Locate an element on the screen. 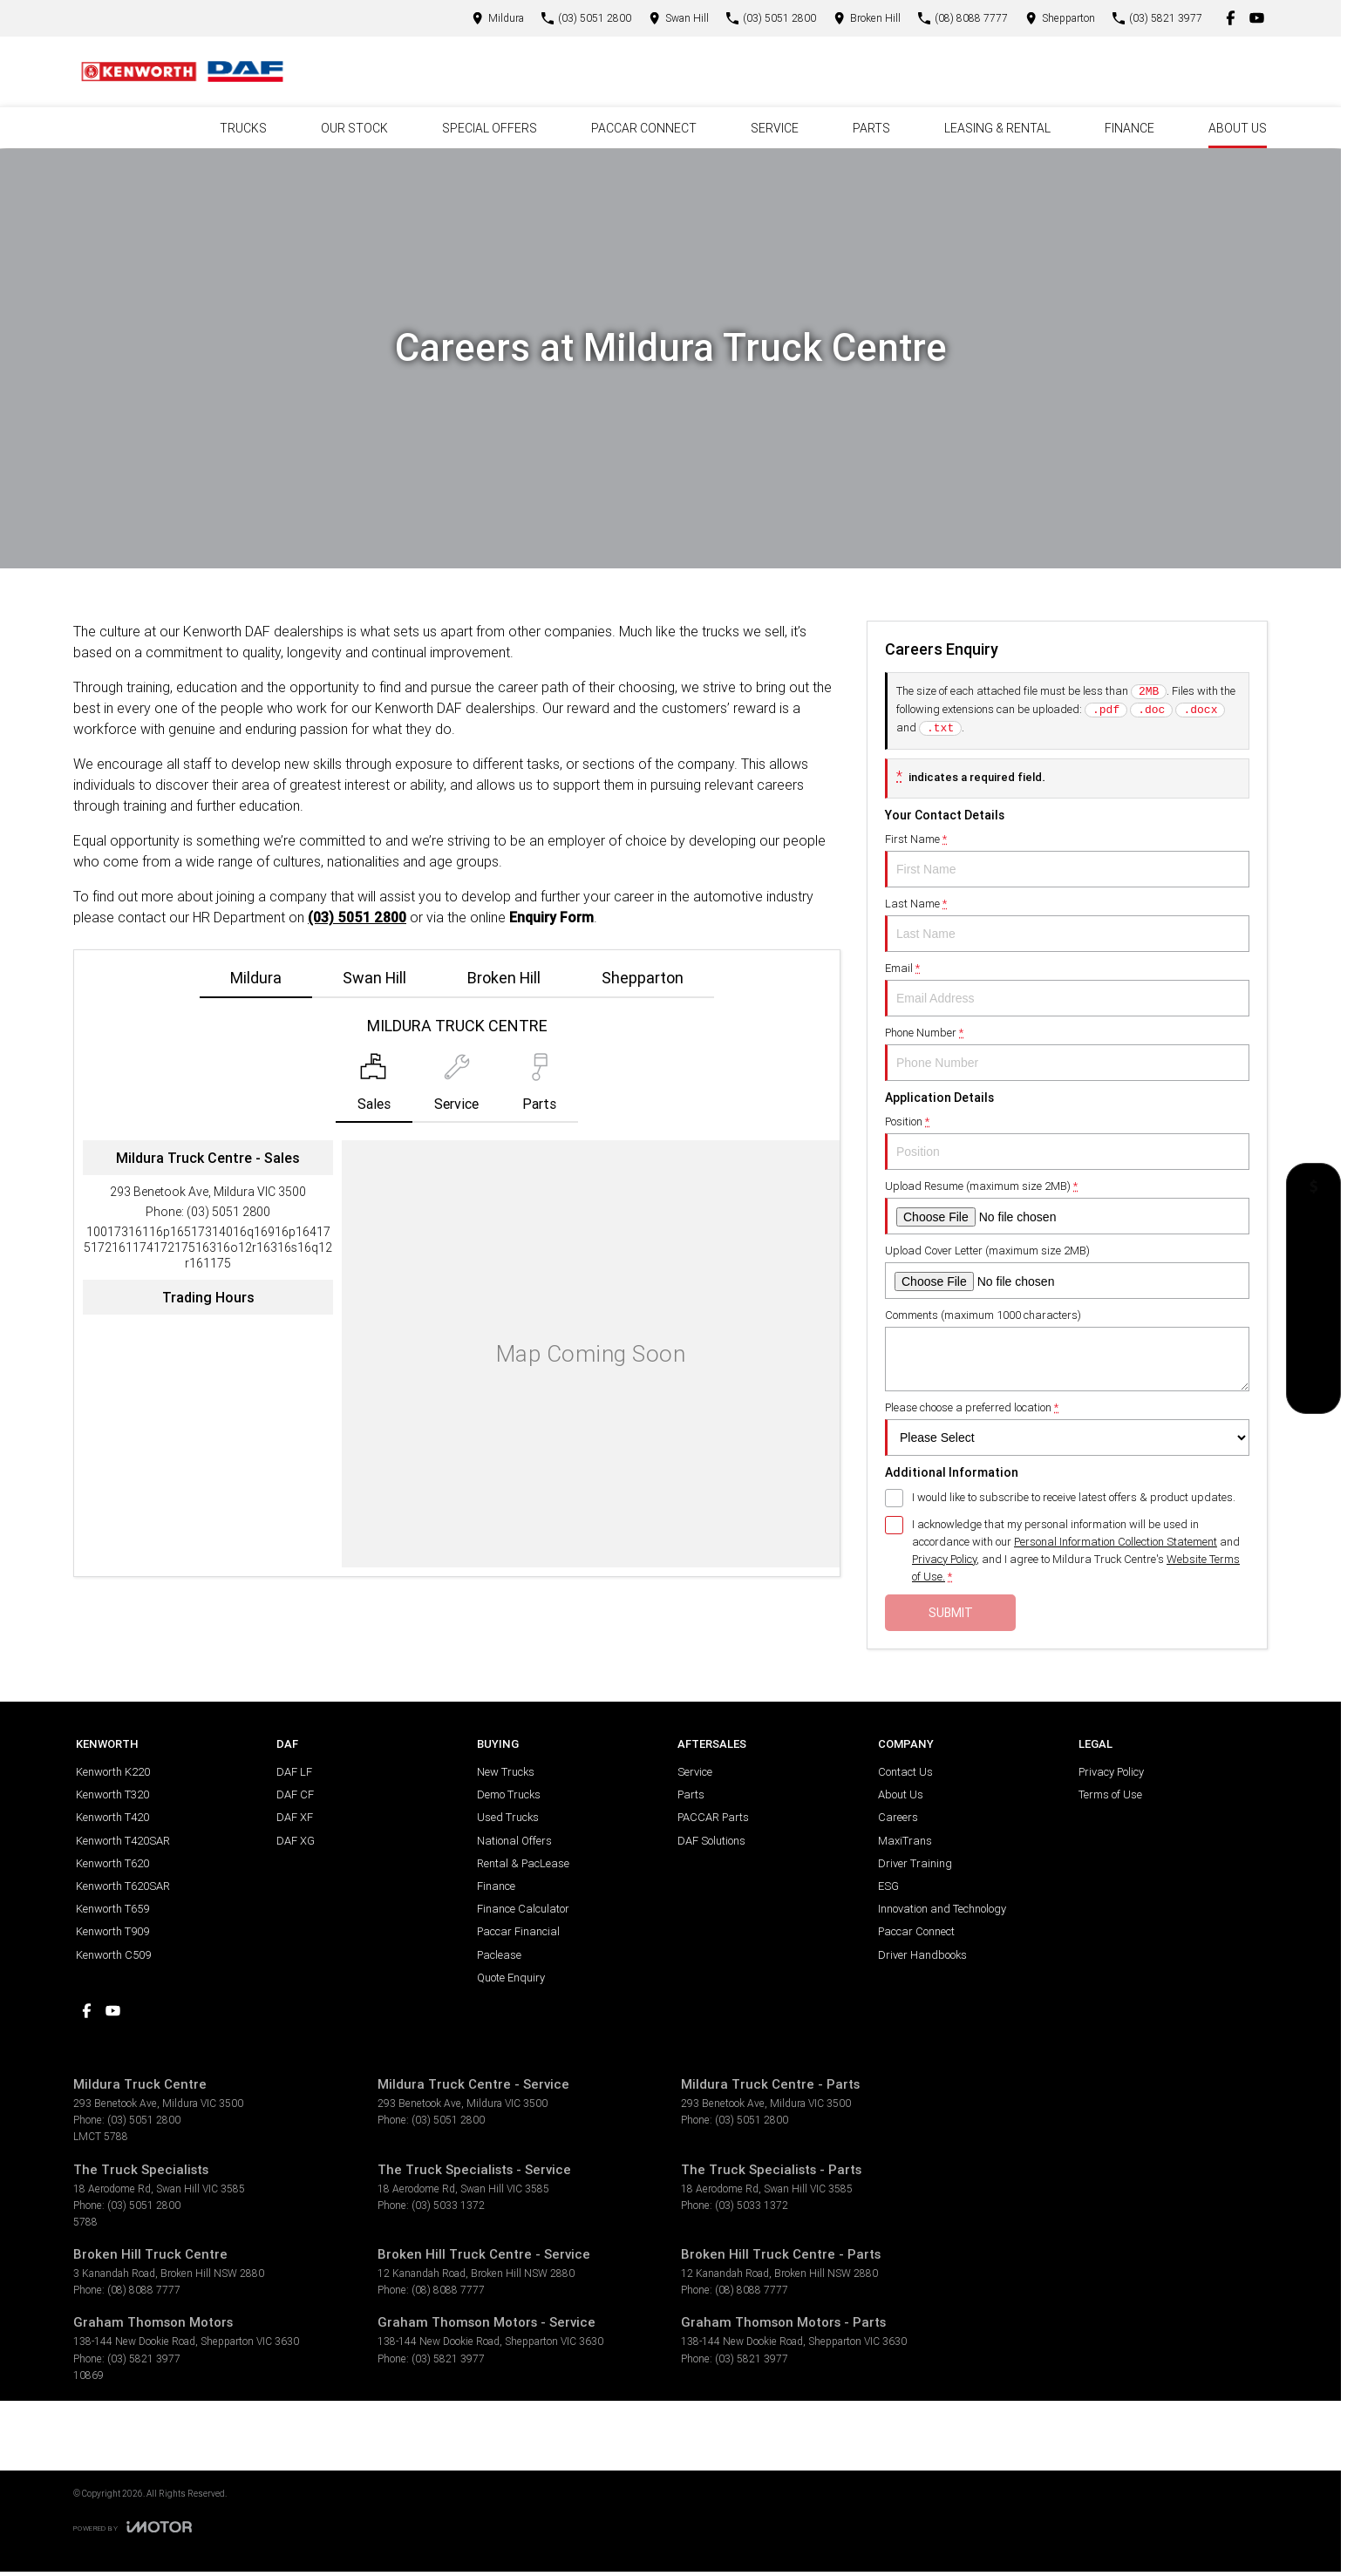 The width and height of the screenshot is (1354, 2576). Kenworth K220 is located at coordinates (113, 1771).